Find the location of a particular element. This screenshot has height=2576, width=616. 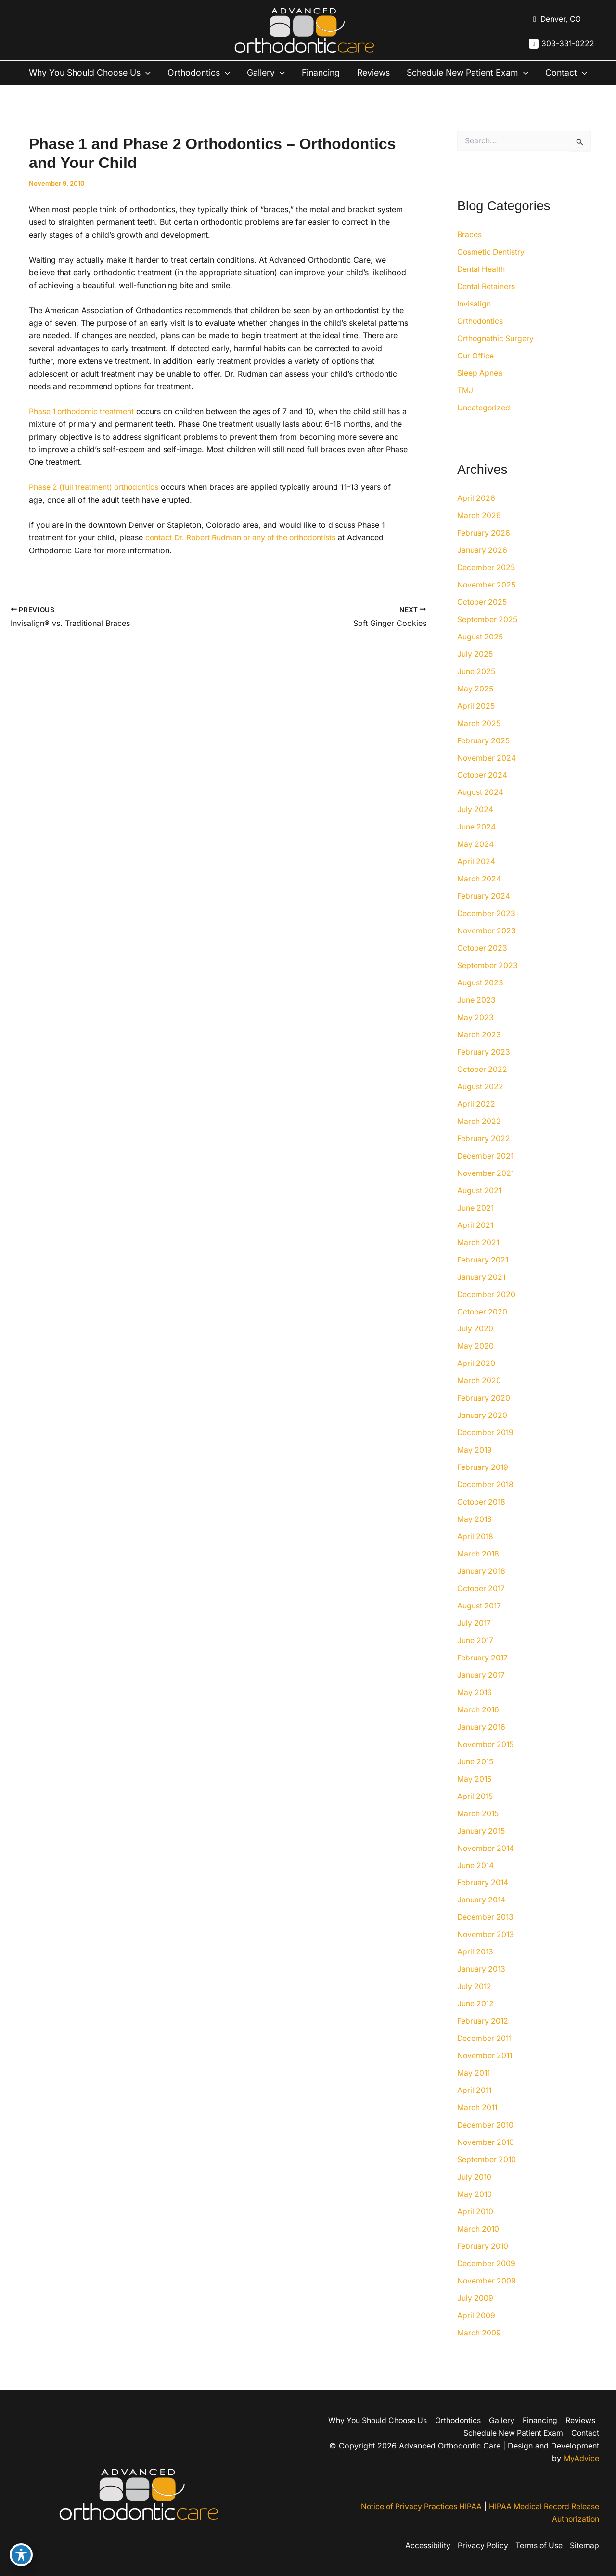

March 2025 is located at coordinates (479, 738).